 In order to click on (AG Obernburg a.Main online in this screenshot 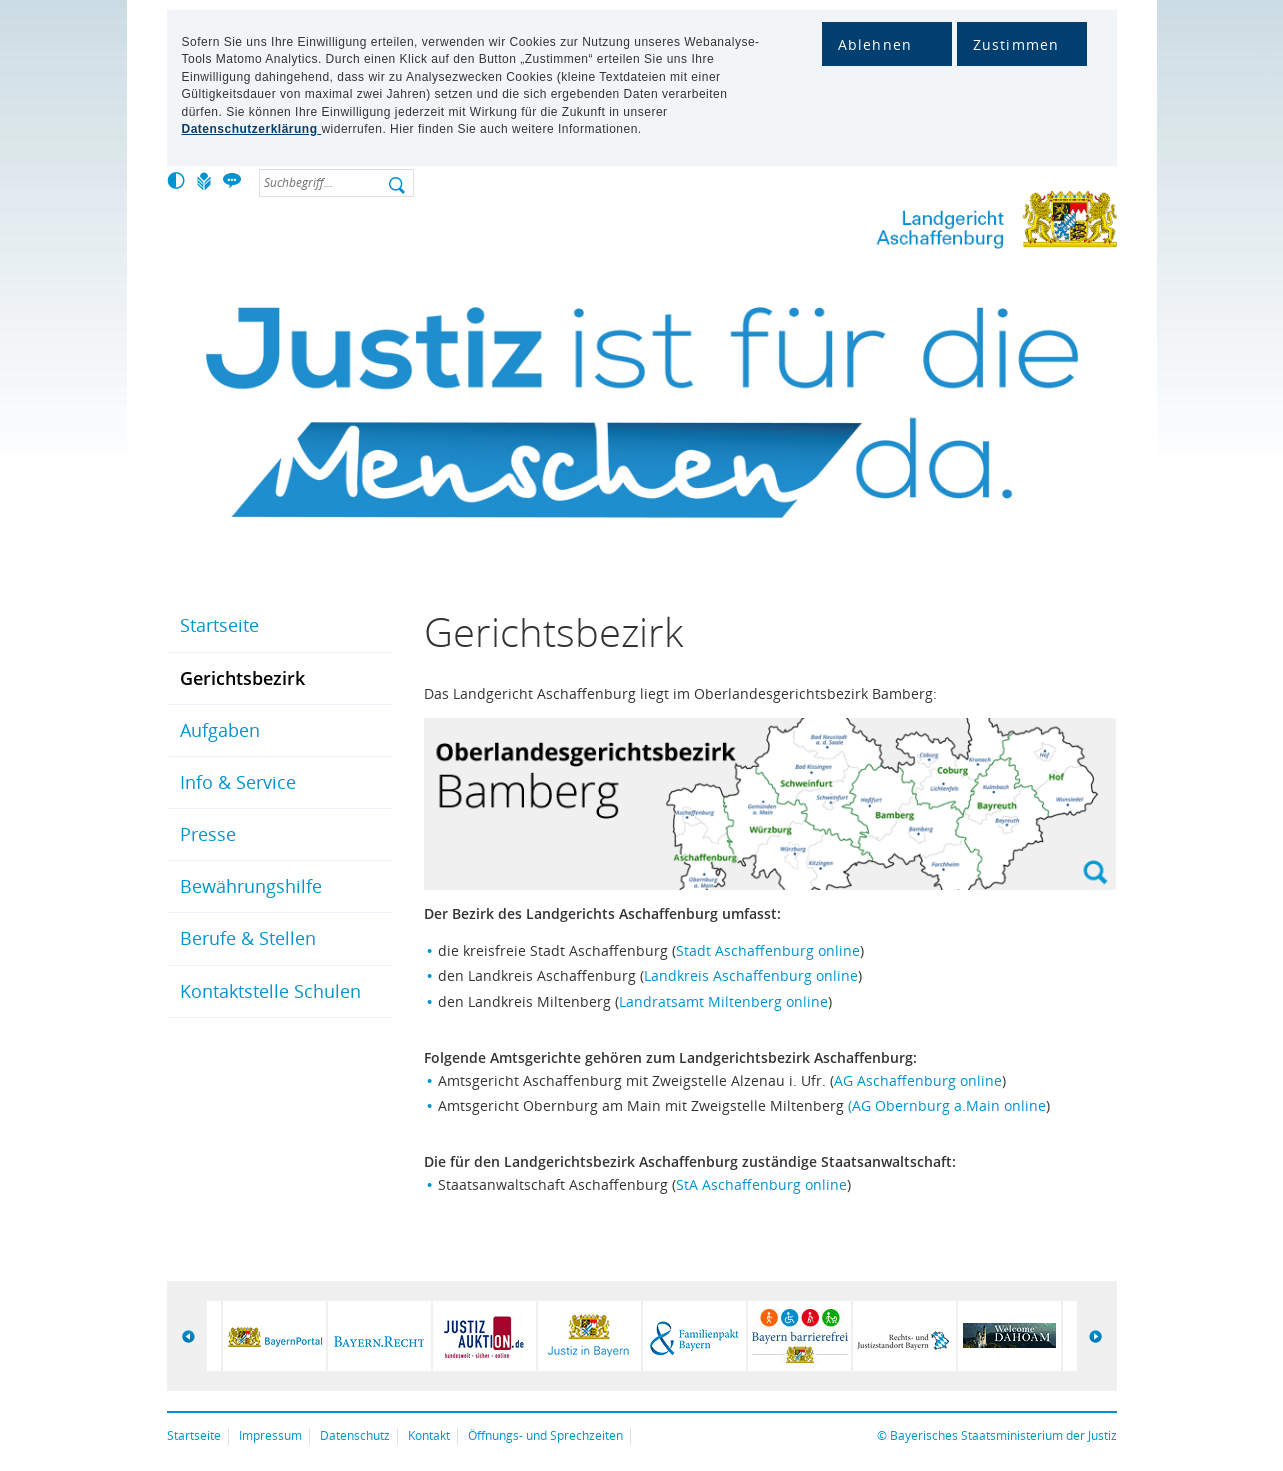, I will do `click(947, 1105)`.